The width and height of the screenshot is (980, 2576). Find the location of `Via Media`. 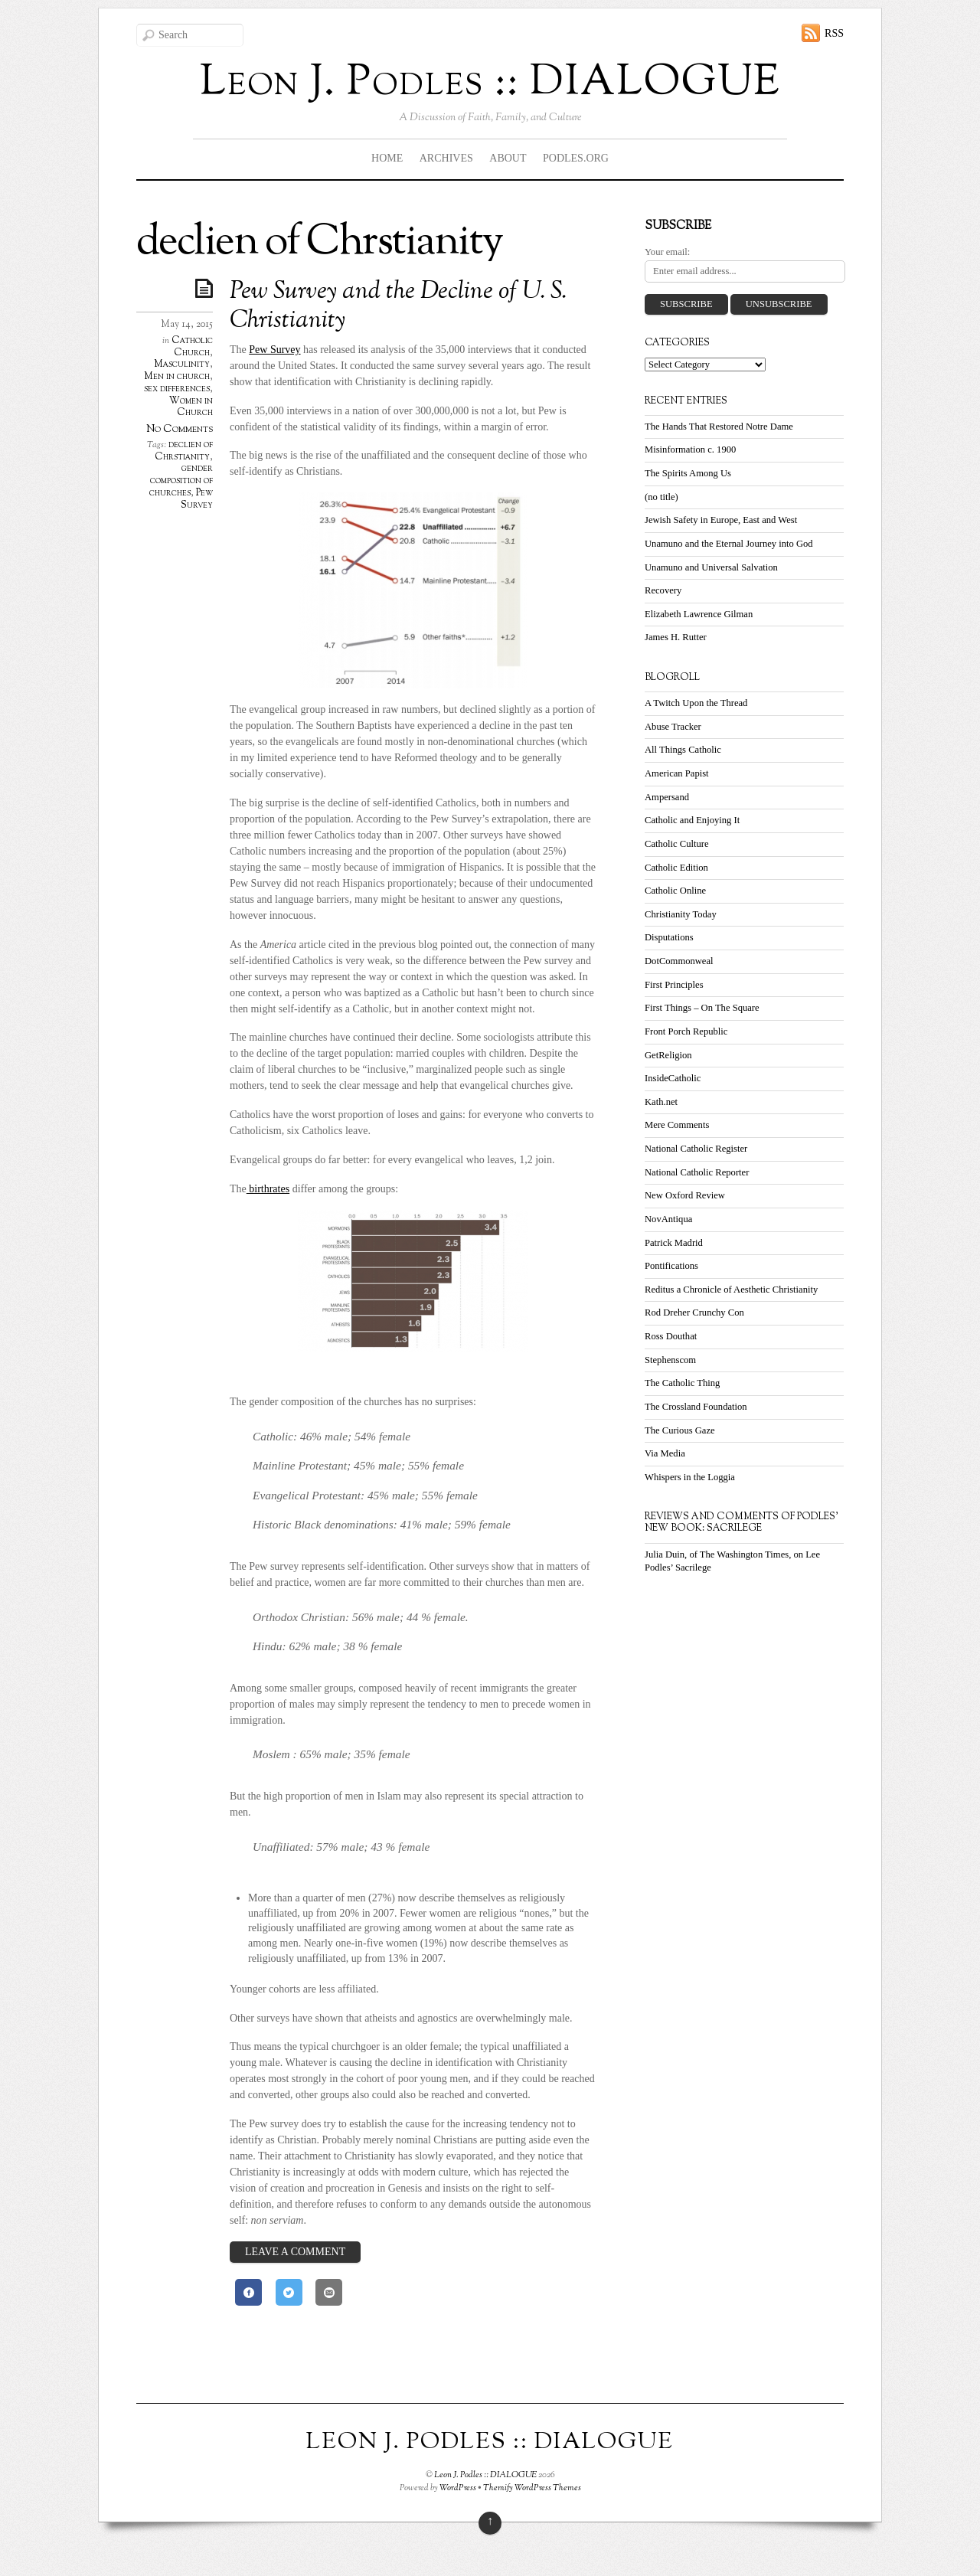

Via Media is located at coordinates (665, 1453).